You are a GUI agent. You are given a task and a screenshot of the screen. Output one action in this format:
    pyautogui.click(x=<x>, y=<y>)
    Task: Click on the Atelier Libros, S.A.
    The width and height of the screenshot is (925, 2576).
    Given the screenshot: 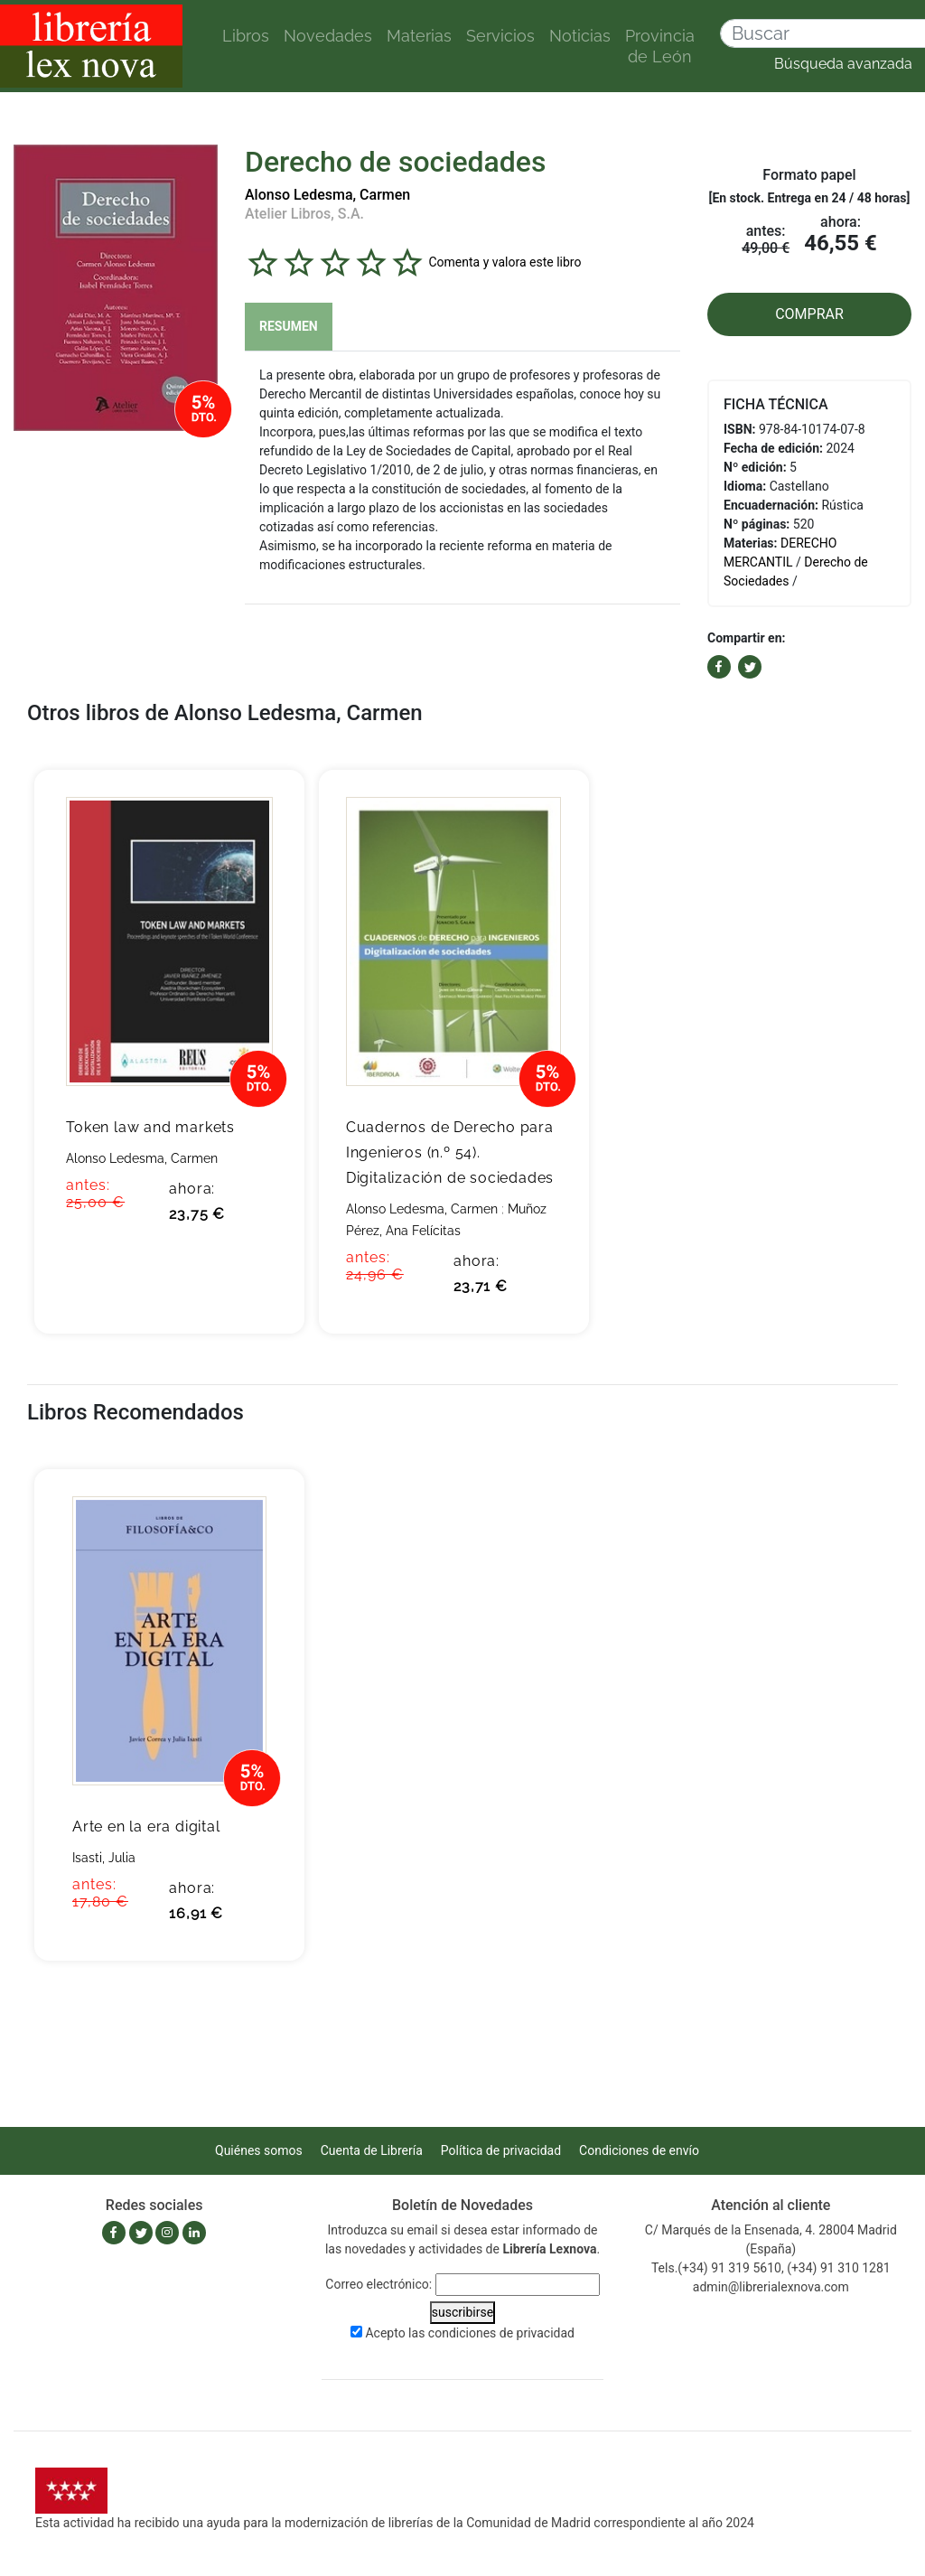 What is the action you would take?
    pyautogui.click(x=304, y=213)
    